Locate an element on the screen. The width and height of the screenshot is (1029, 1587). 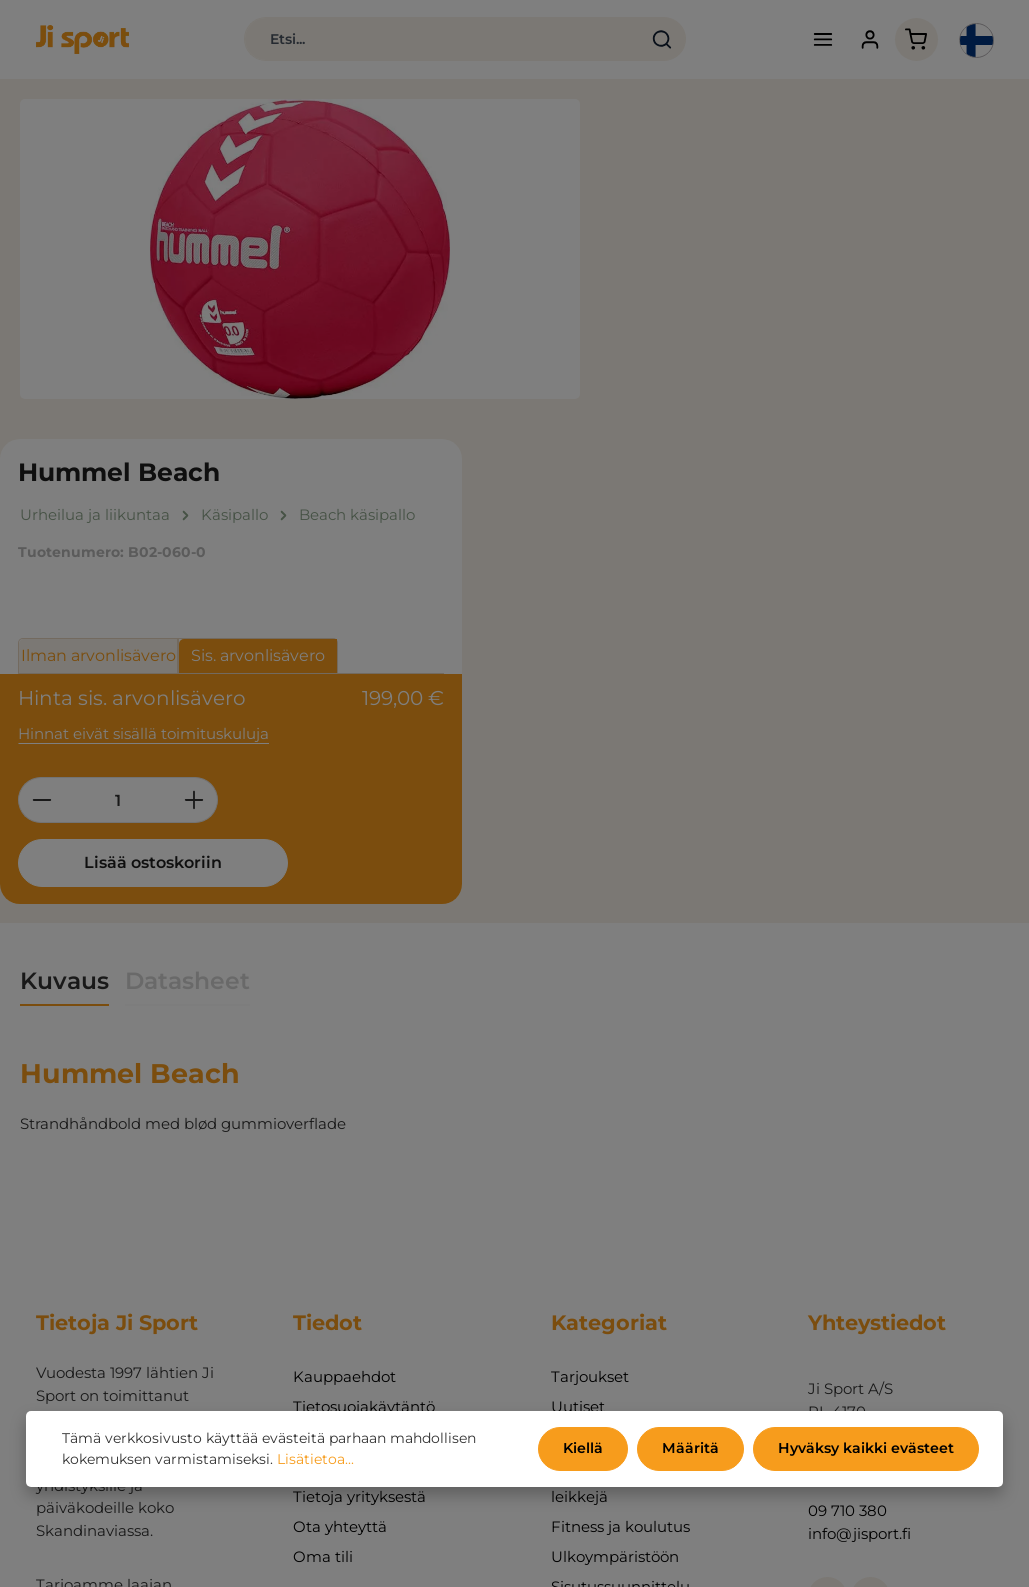
Uutiset is located at coordinates (578, 1086).